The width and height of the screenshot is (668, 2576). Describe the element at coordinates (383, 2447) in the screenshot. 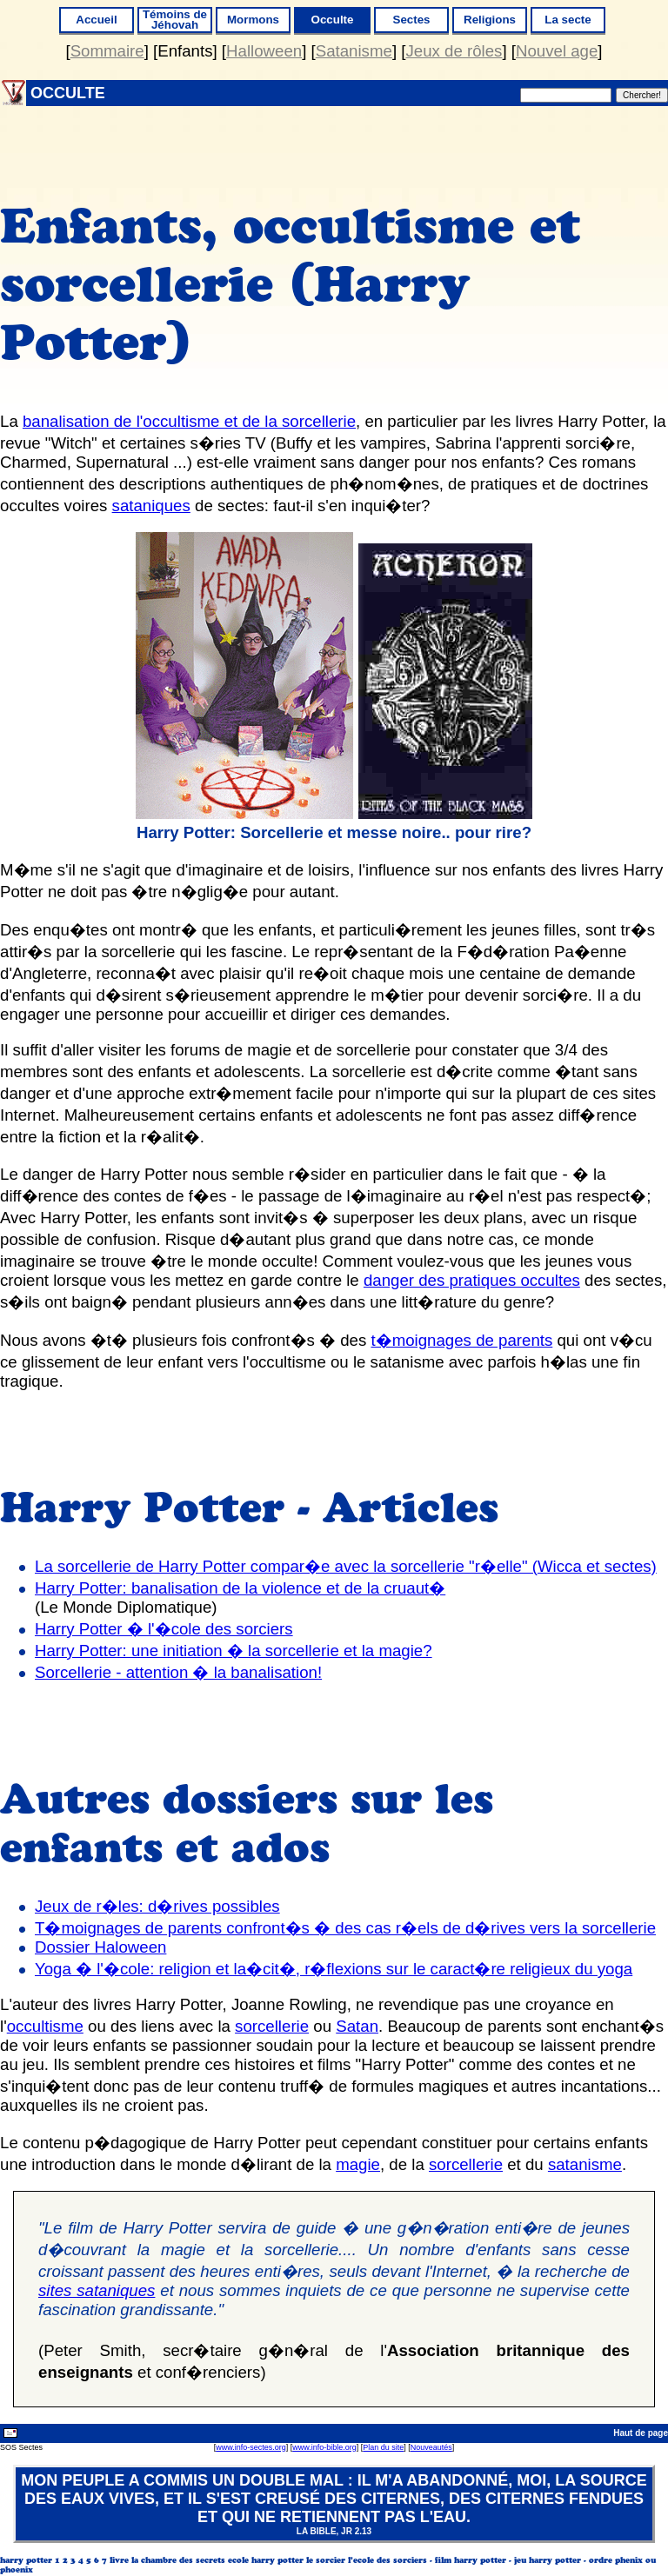

I see `Plan du site` at that location.